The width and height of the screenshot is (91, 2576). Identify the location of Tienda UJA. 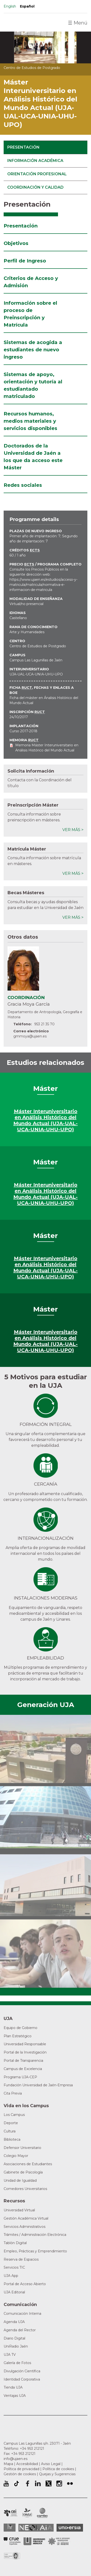
(13, 2387).